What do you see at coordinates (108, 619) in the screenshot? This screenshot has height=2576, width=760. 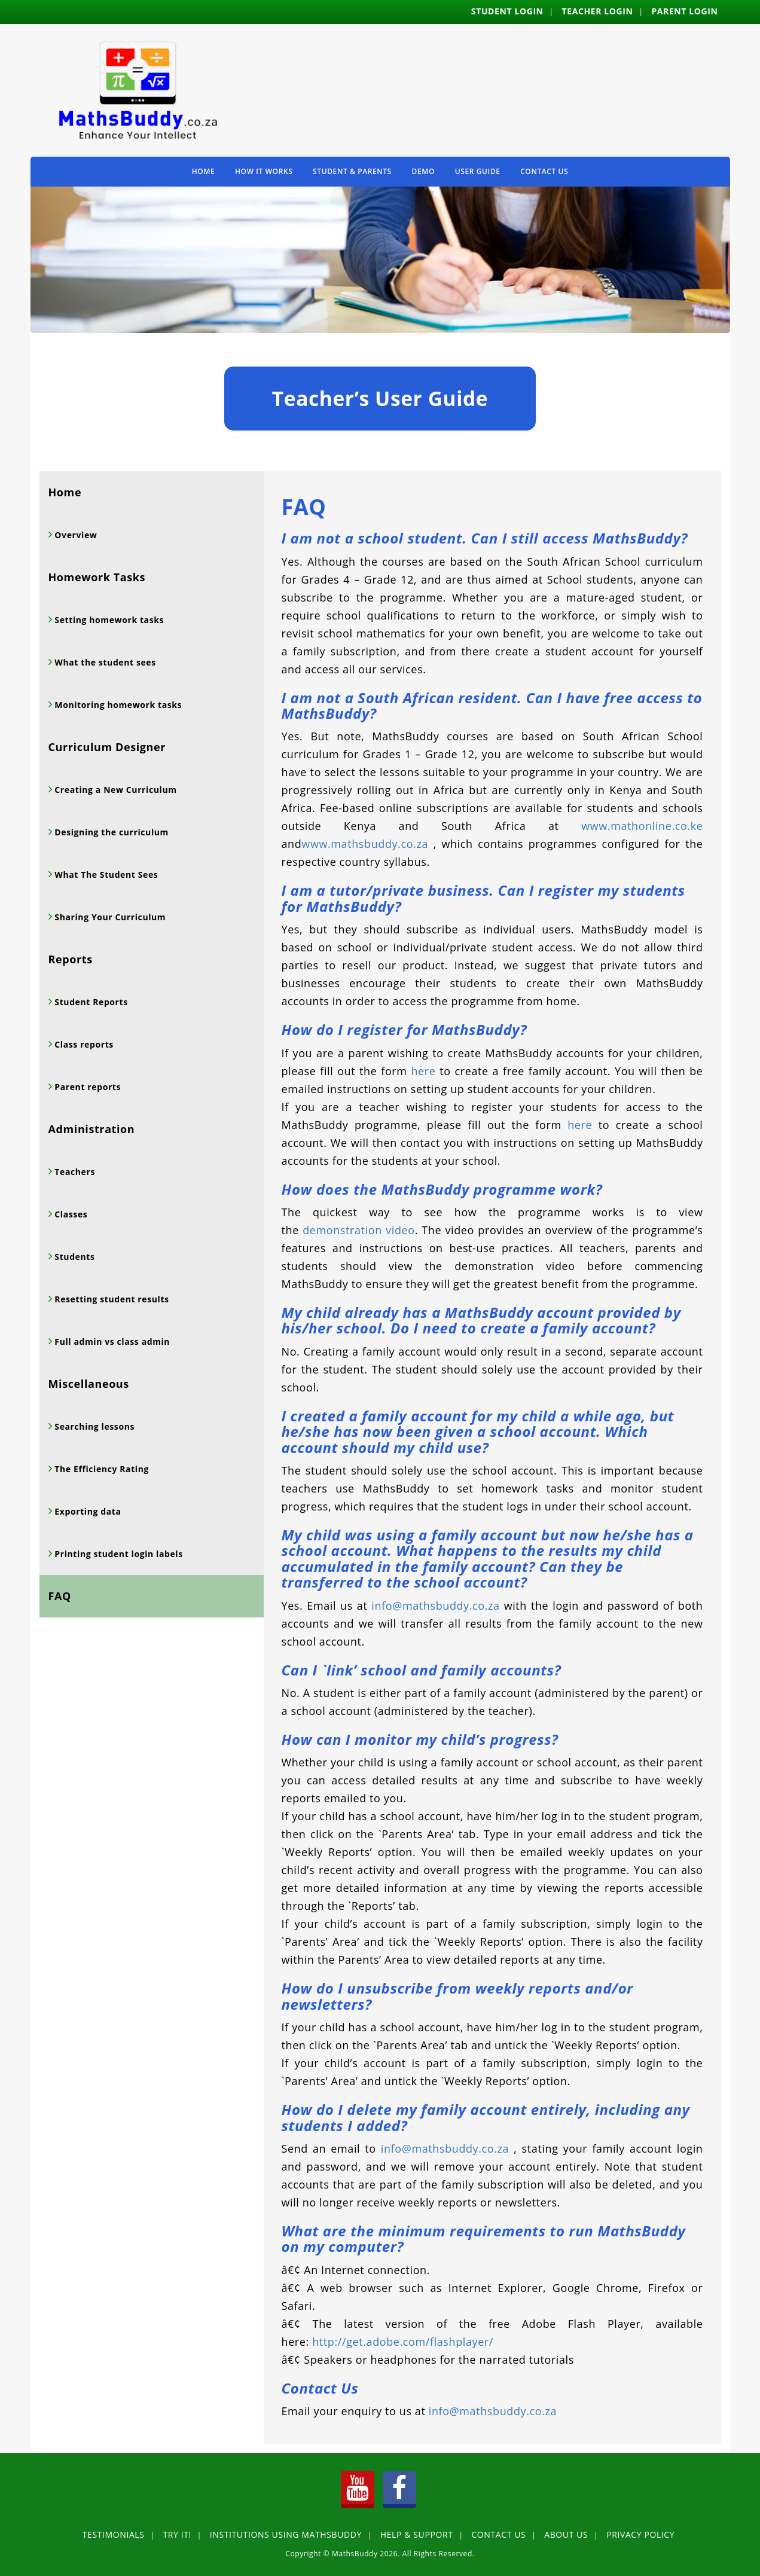 I see `Setting homework tasks` at bounding box center [108, 619].